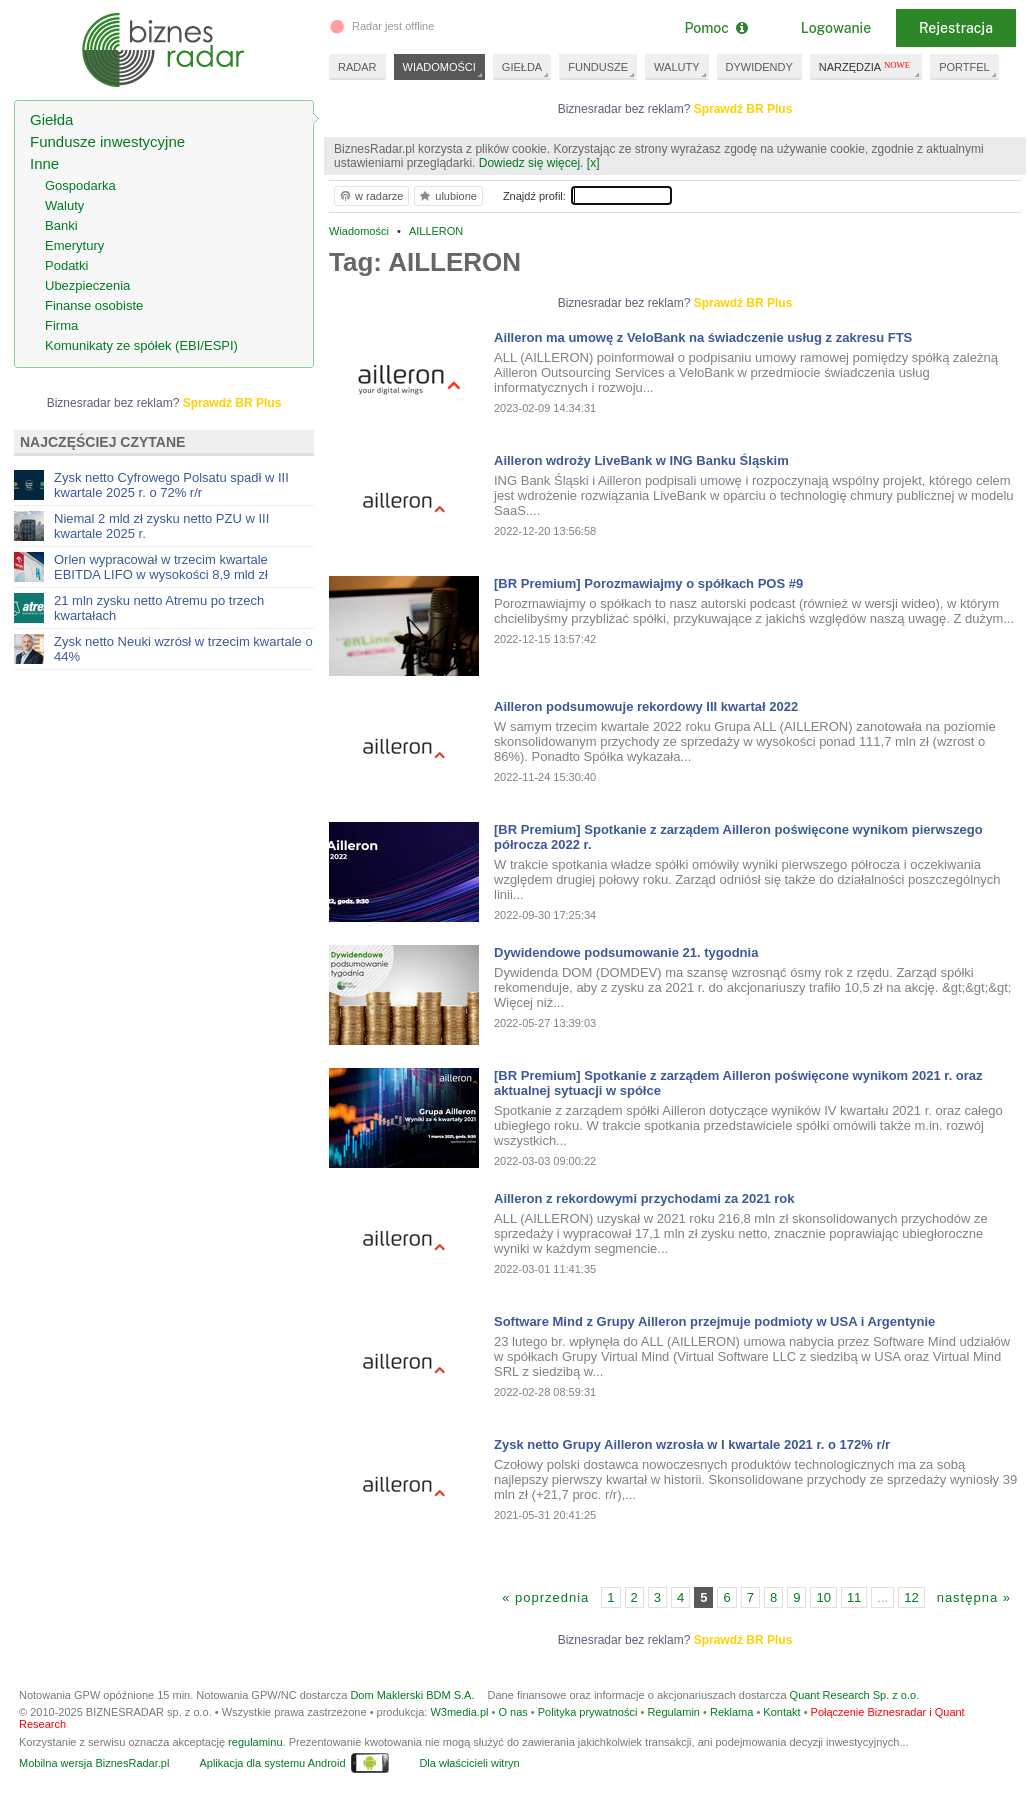 This screenshot has height=1797, width=1027. Describe the element at coordinates (588, 1712) in the screenshot. I see `Polityka prywatności` at that location.